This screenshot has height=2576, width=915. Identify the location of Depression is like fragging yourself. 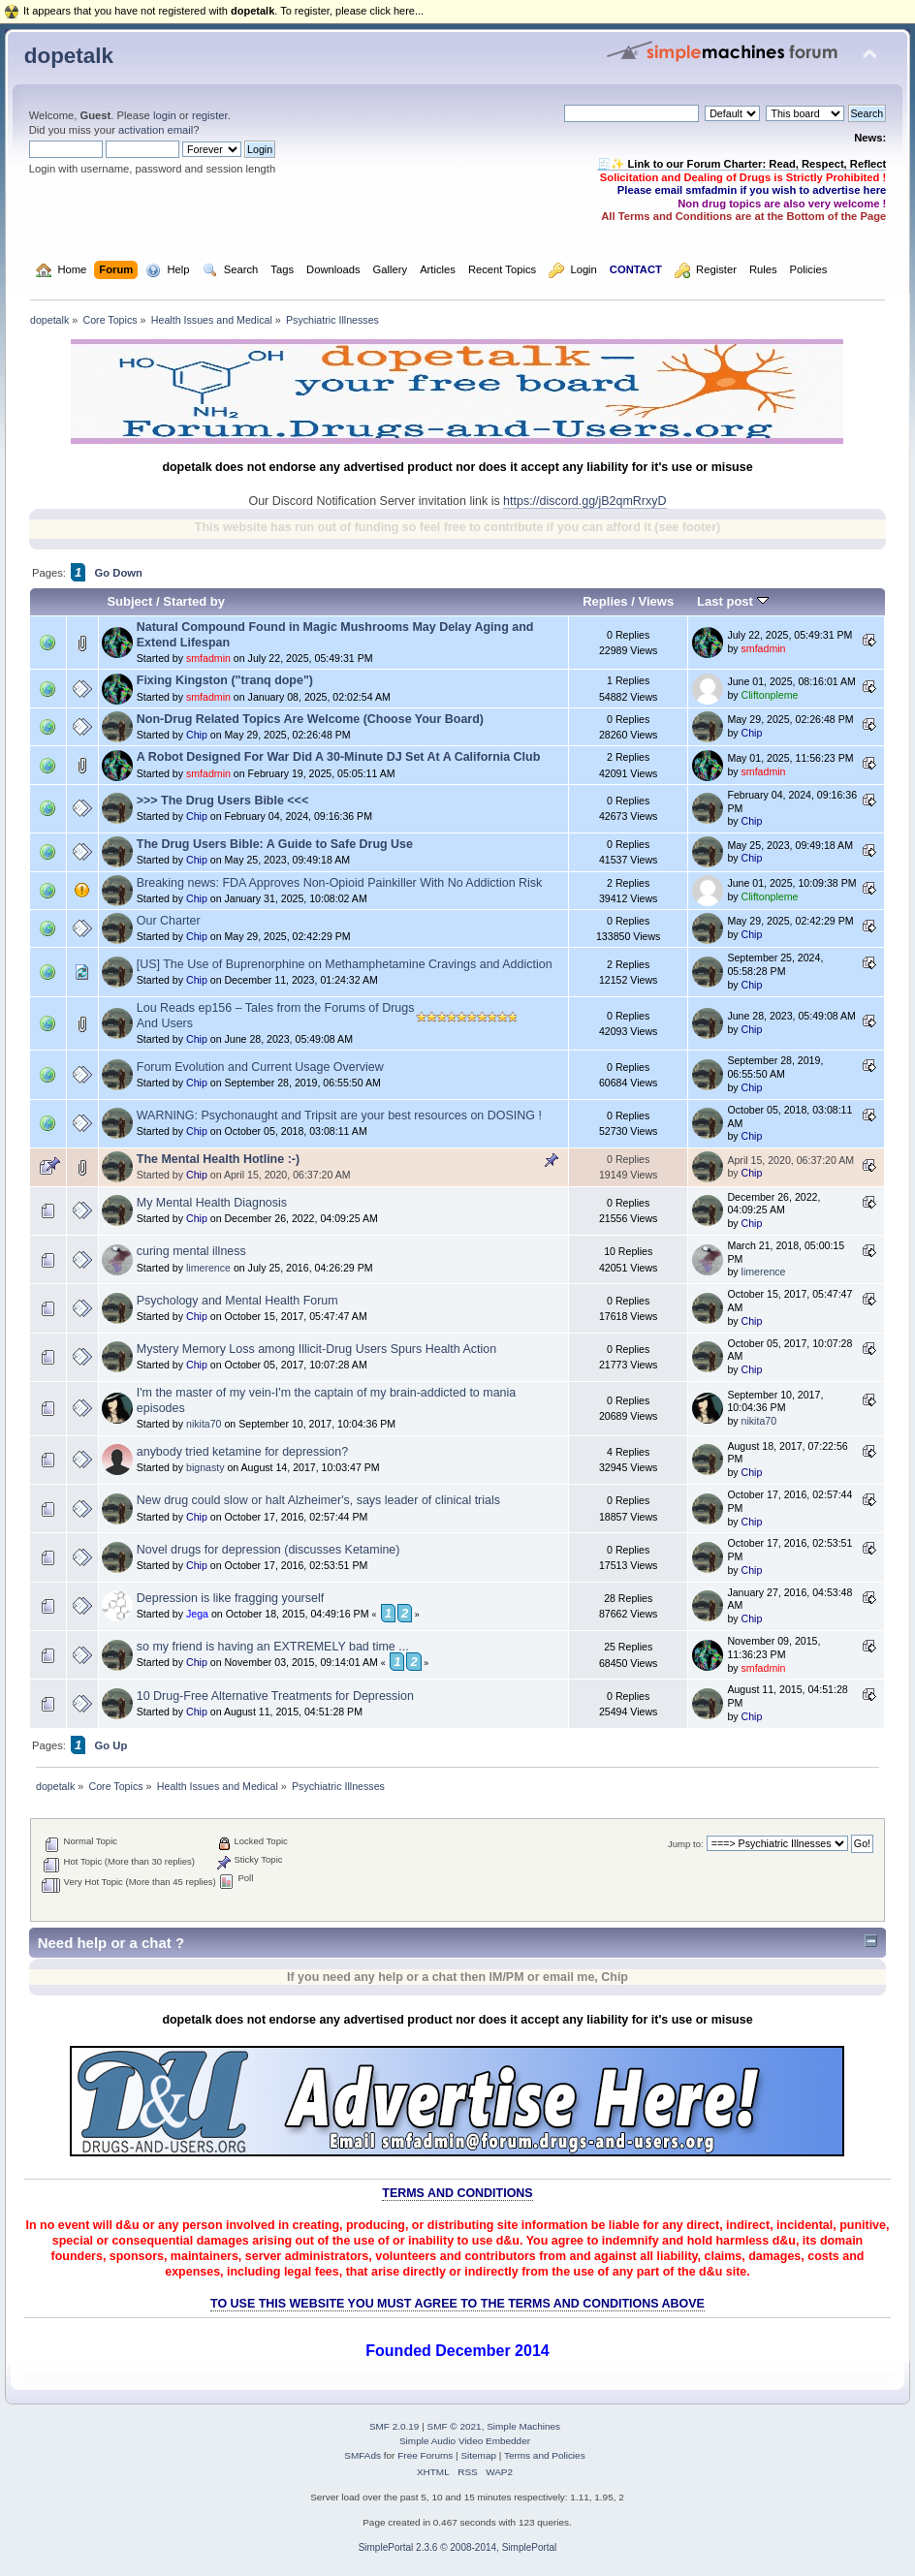
(230, 1598).